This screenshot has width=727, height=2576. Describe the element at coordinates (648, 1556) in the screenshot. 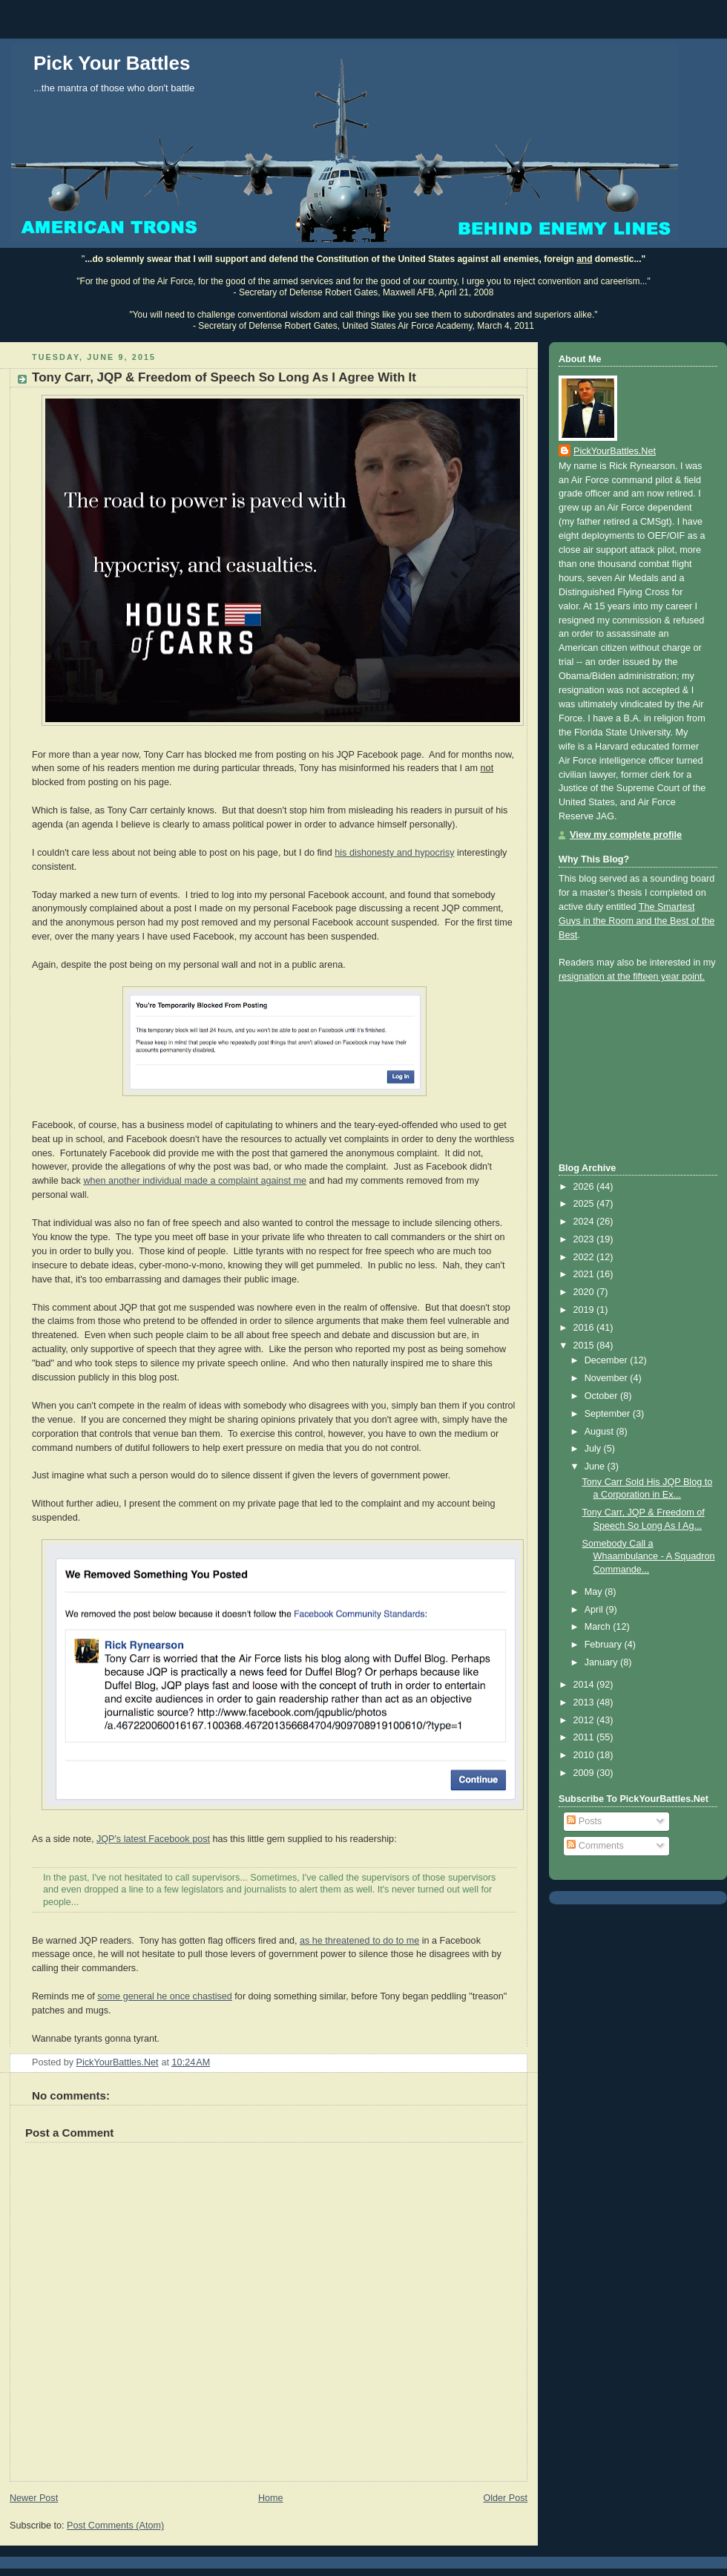

I see `Somebody Call a Whaambulance - A Squadron Commande...` at that location.